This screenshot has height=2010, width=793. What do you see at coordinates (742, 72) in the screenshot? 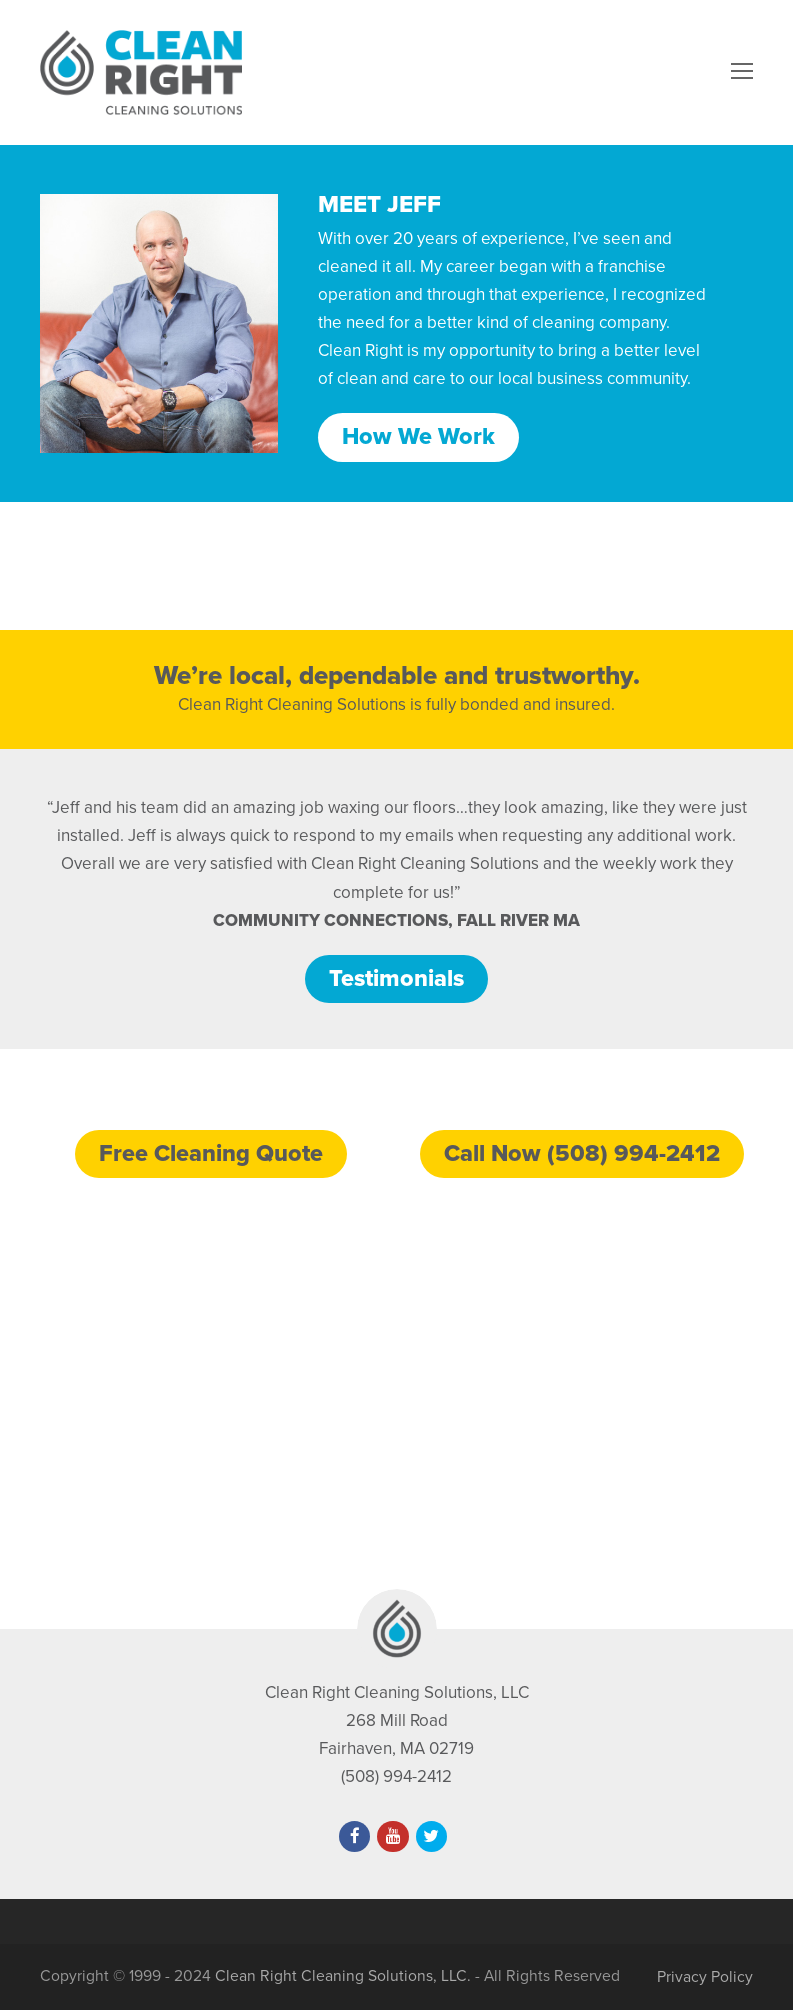
I see `[Toggle mobile menu]` at bounding box center [742, 72].